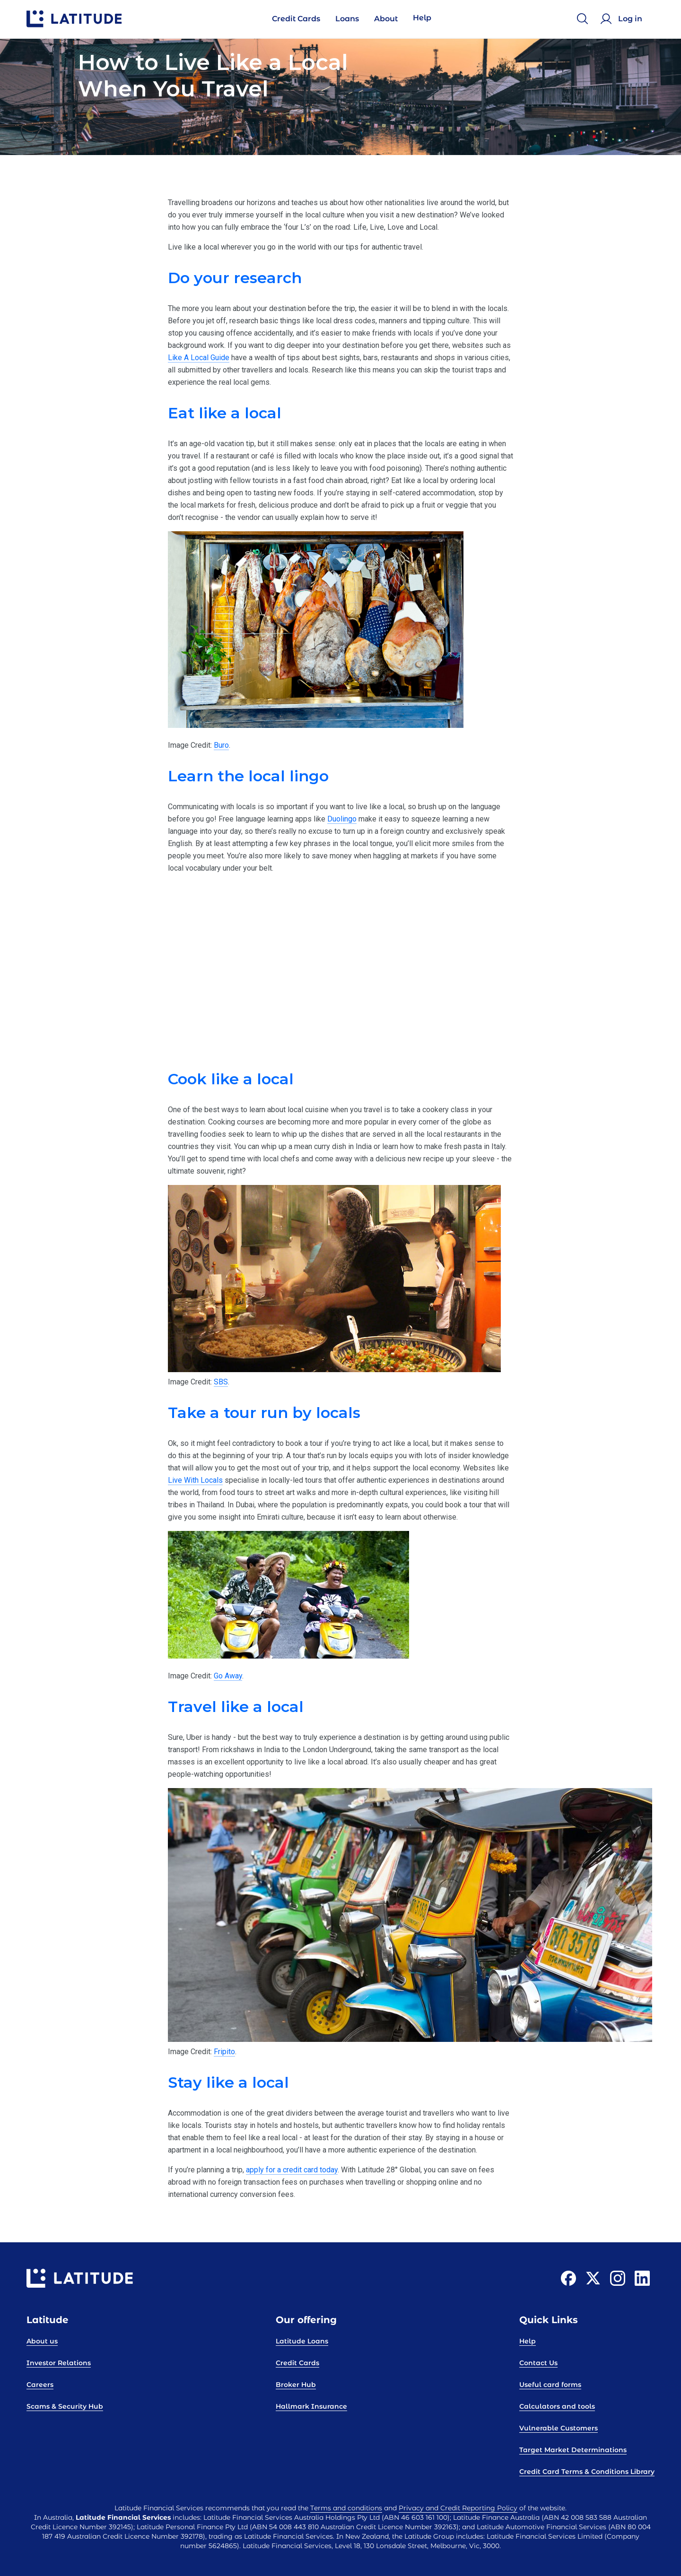  What do you see at coordinates (221, 745) in the screenshot?
I see `Buro` at bounding box center [221, 745].